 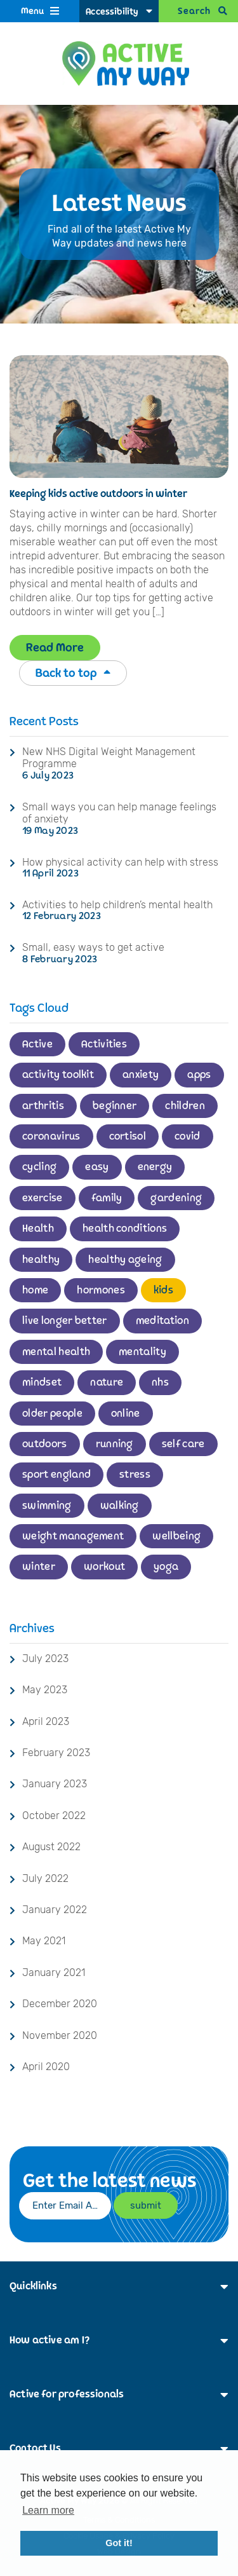 What do you see at coordinates (38, 1229) in the screenshot?
I see `Health [Health (2 items)]` at bounding box center [38, 1229].